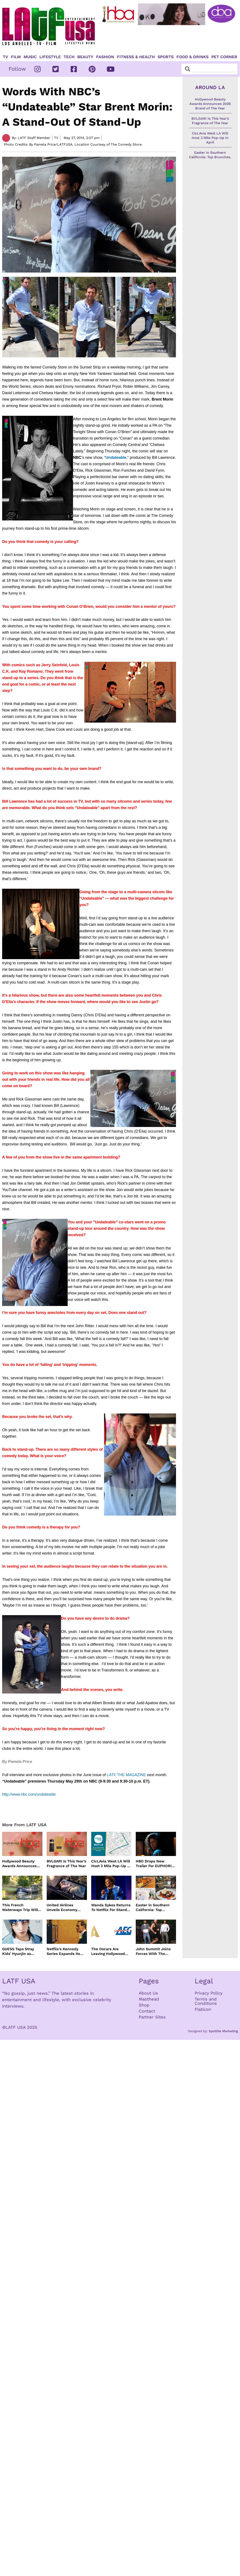  Describe the element at coordinates (153, 1907) in the screenshot. I see `Easter In Southern California: Top Brunches, Events & Getaways` at that location.